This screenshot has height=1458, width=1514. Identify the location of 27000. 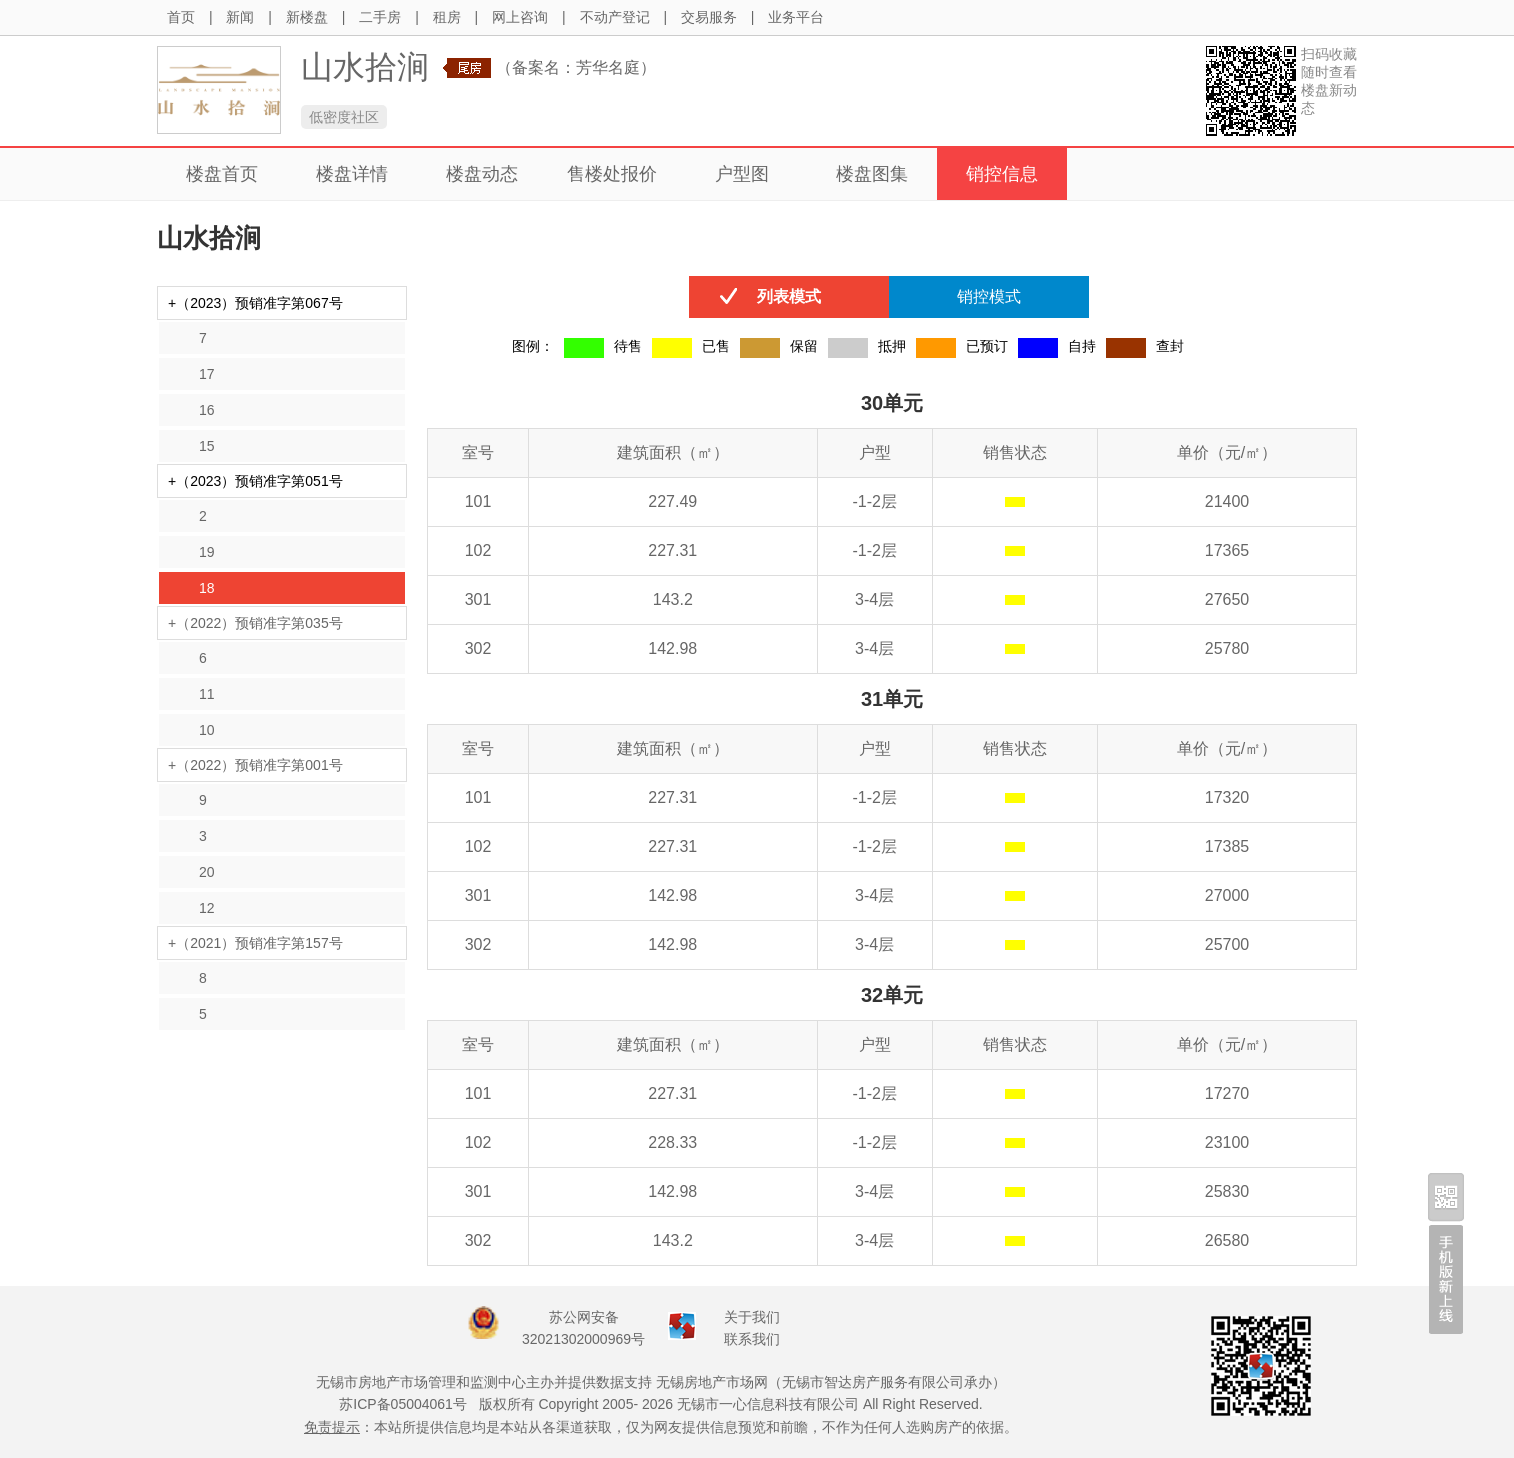
(1227, 895).